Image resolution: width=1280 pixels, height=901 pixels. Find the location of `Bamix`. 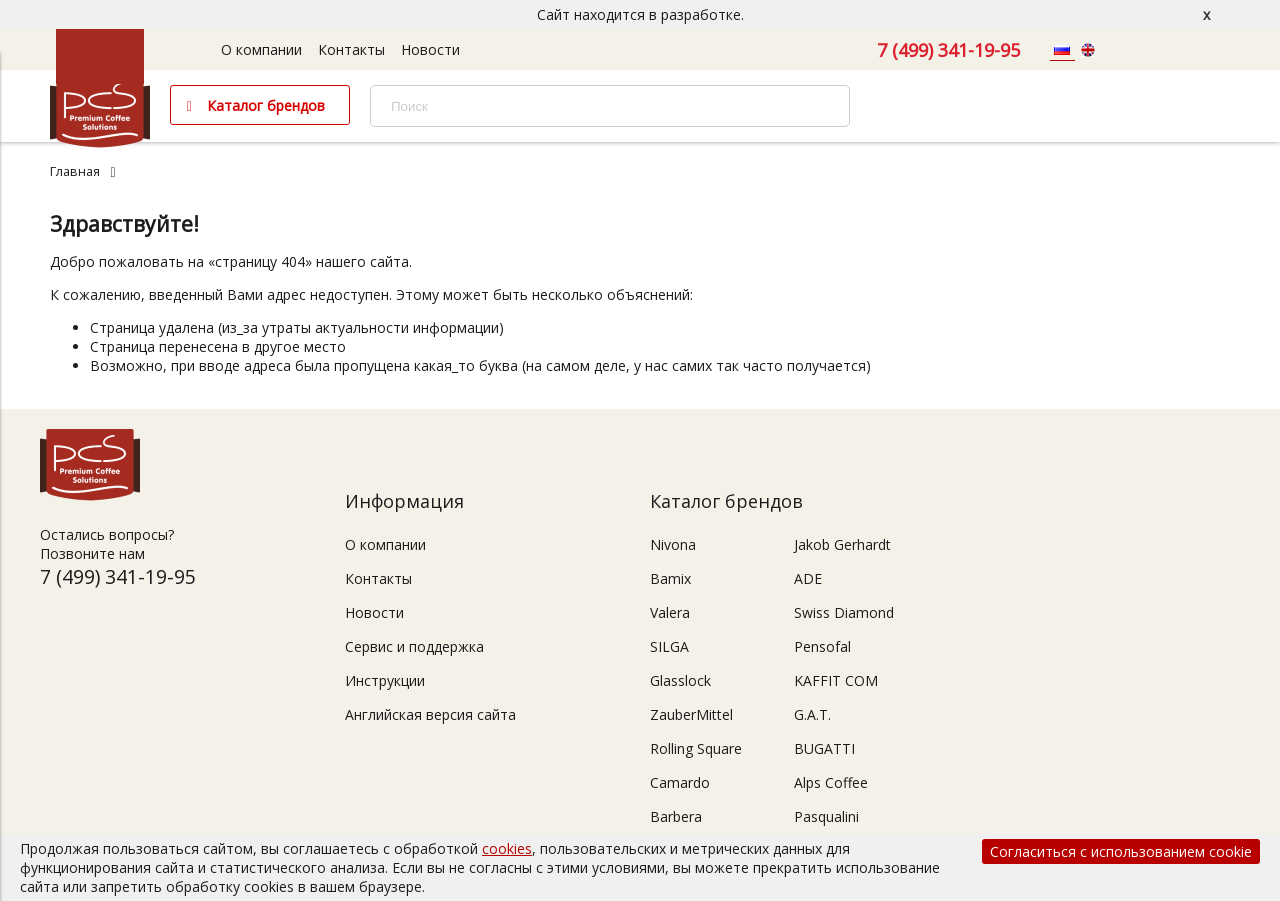

Bamix is located at coordinates (670, 578).